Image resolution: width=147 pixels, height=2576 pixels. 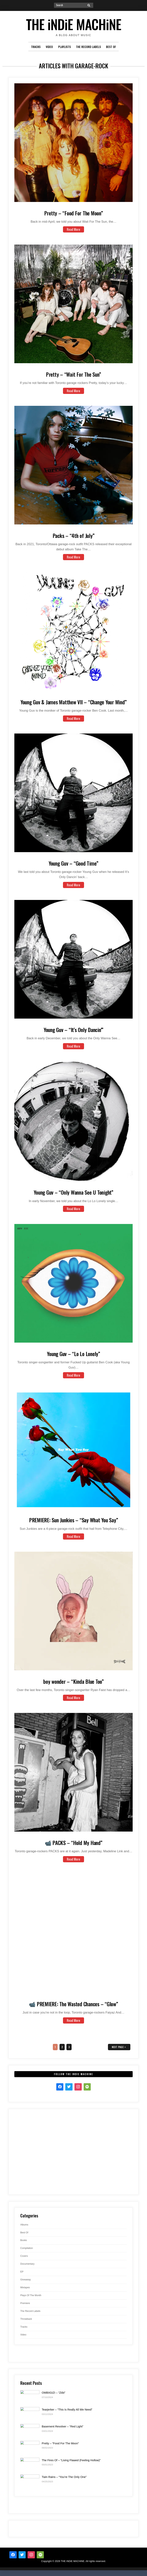 What do you see at coordinates (73, 2004) in the screenshot?
I see `📹 PREMIERE: The Wasted Chances – “Glow”` at bounding box center [73, 2004].